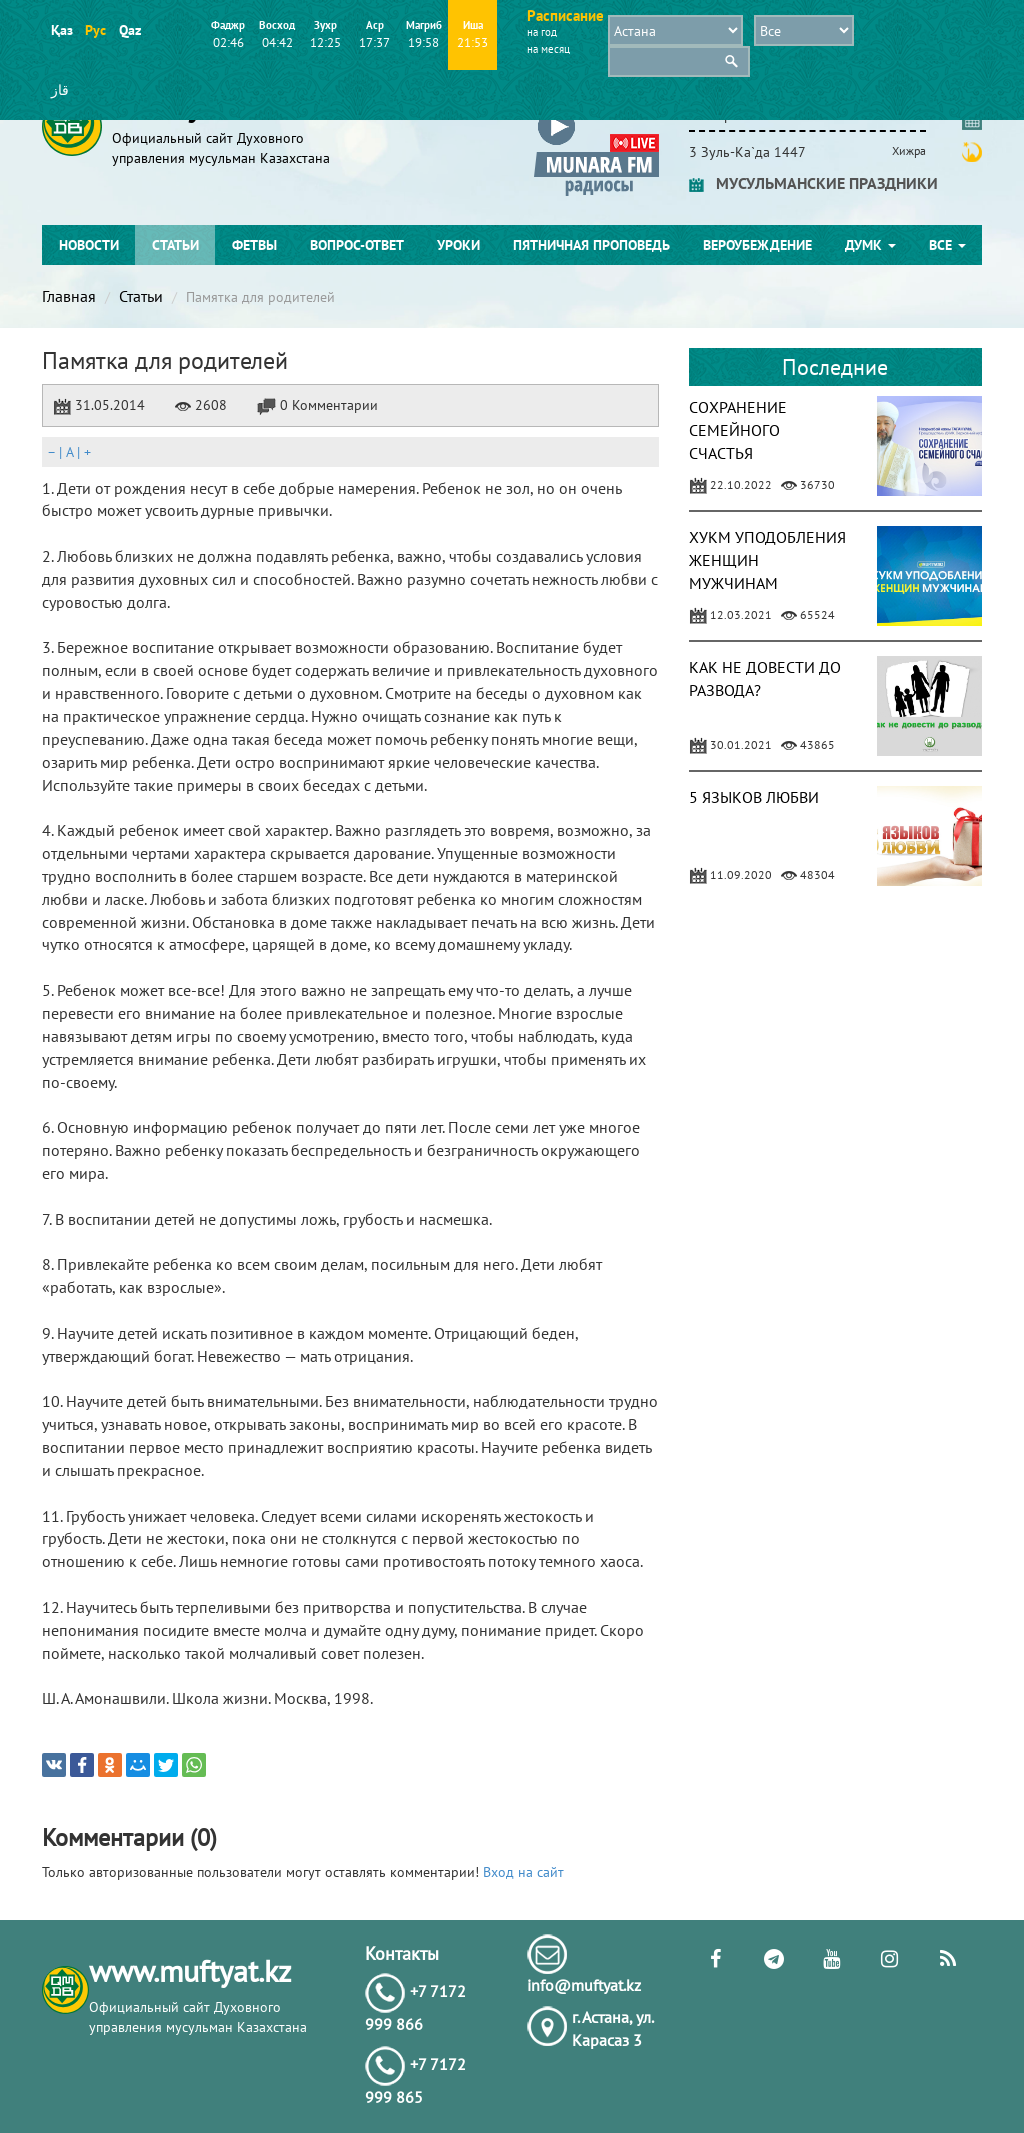 The width and height of the screenshot is (1024, 2133). What do you see at coordinates (591, 245) in the screenshot?
I see `Пятничная проповедь` at bounding box center [591, 245].